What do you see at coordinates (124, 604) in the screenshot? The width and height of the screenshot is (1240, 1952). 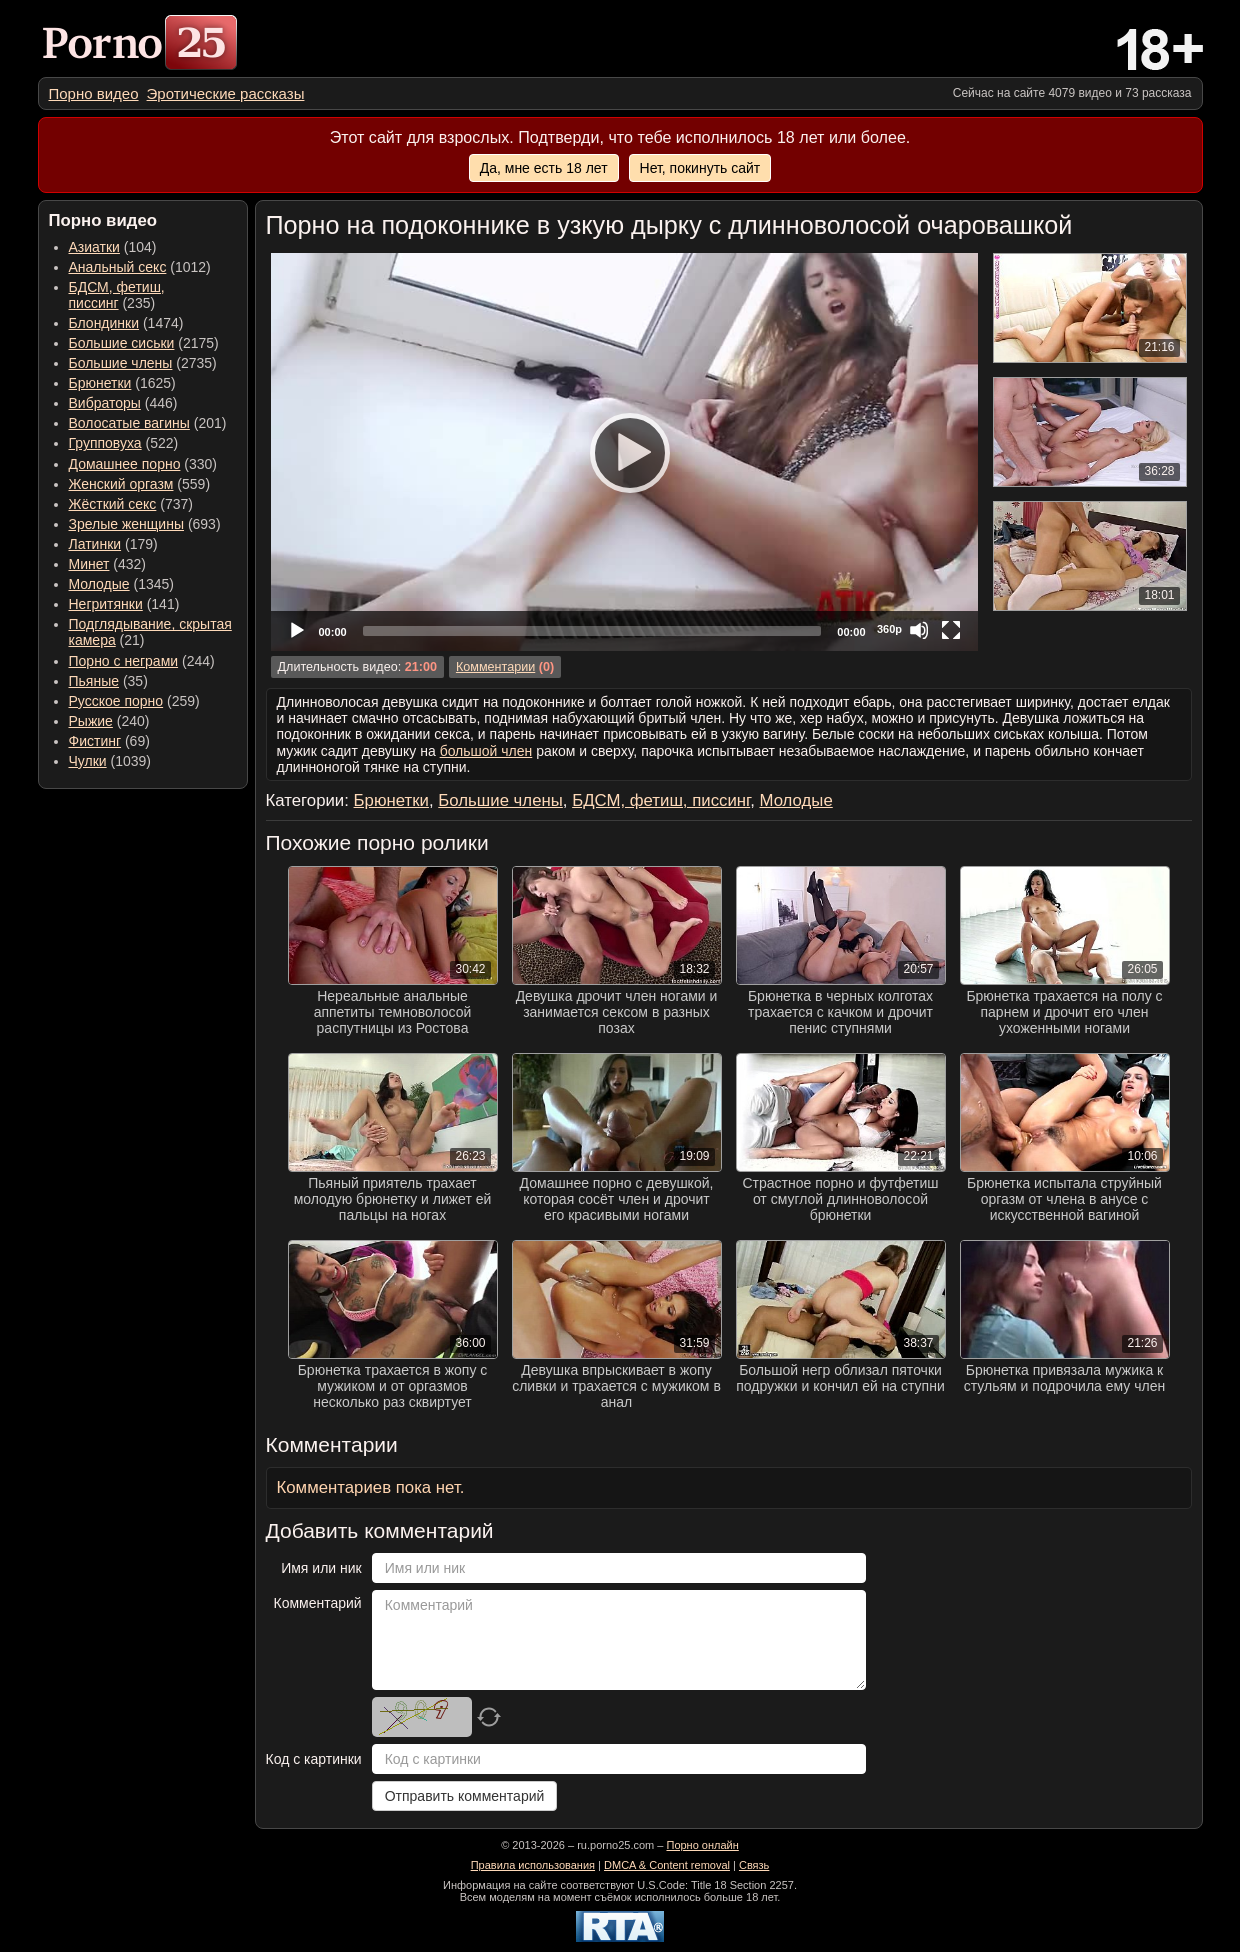 I see `(141) [menuitem]` at bounding box center [124, 604].